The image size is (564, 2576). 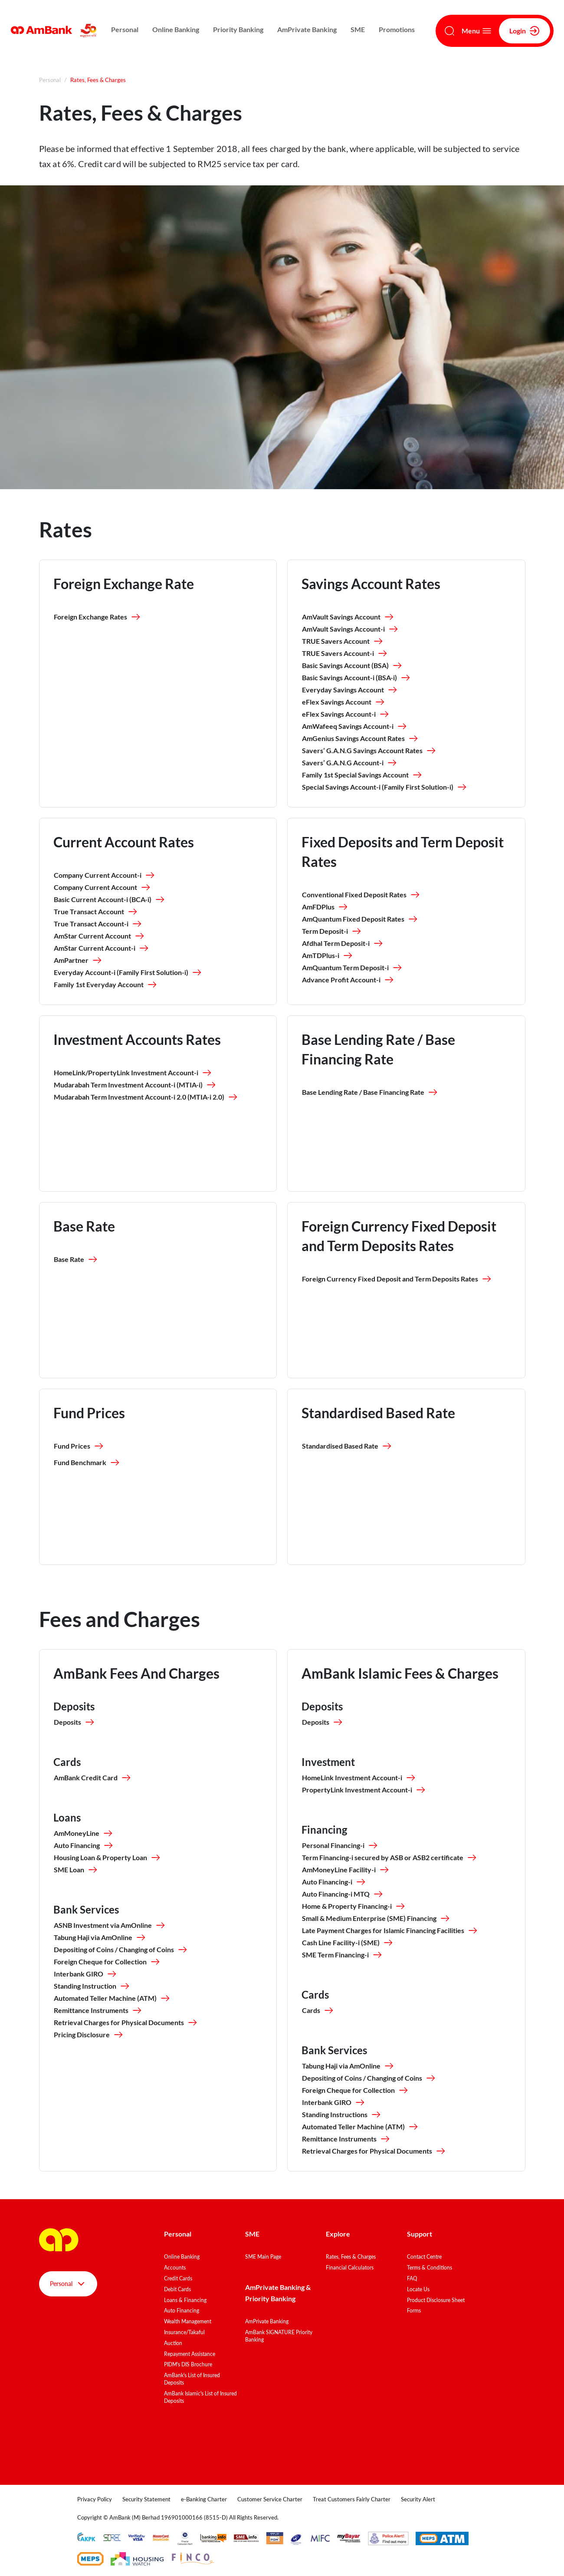 What do you see at coordinates (100, 1937) in the screenshot?
I see `Tabung Haji via AmOnline` at bounding box center [100, 1937].